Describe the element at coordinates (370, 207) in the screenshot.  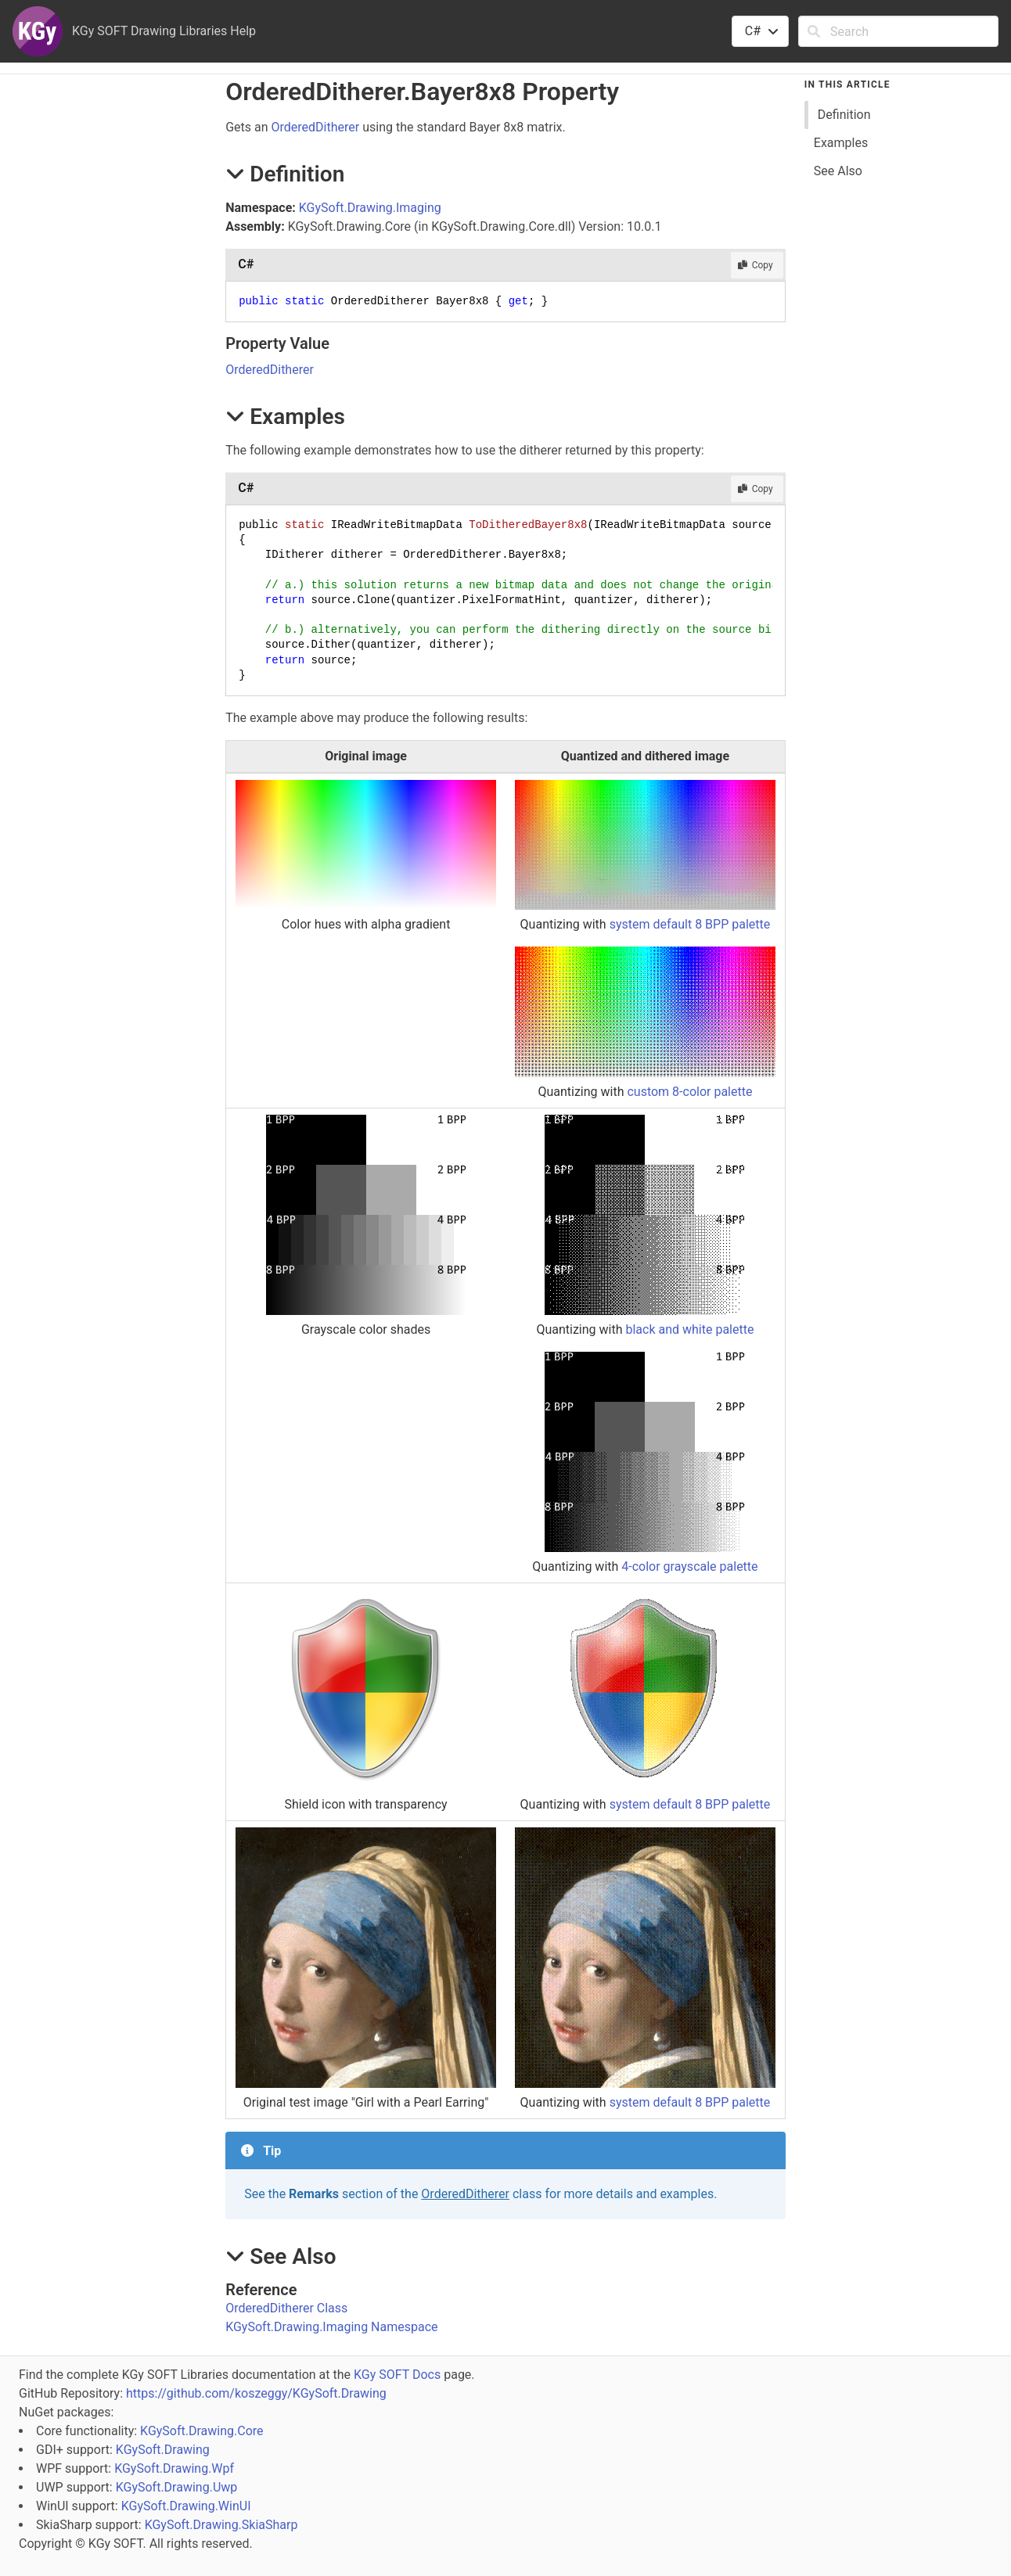
I see `KGySoft.Drawing.Imaging` at that location.